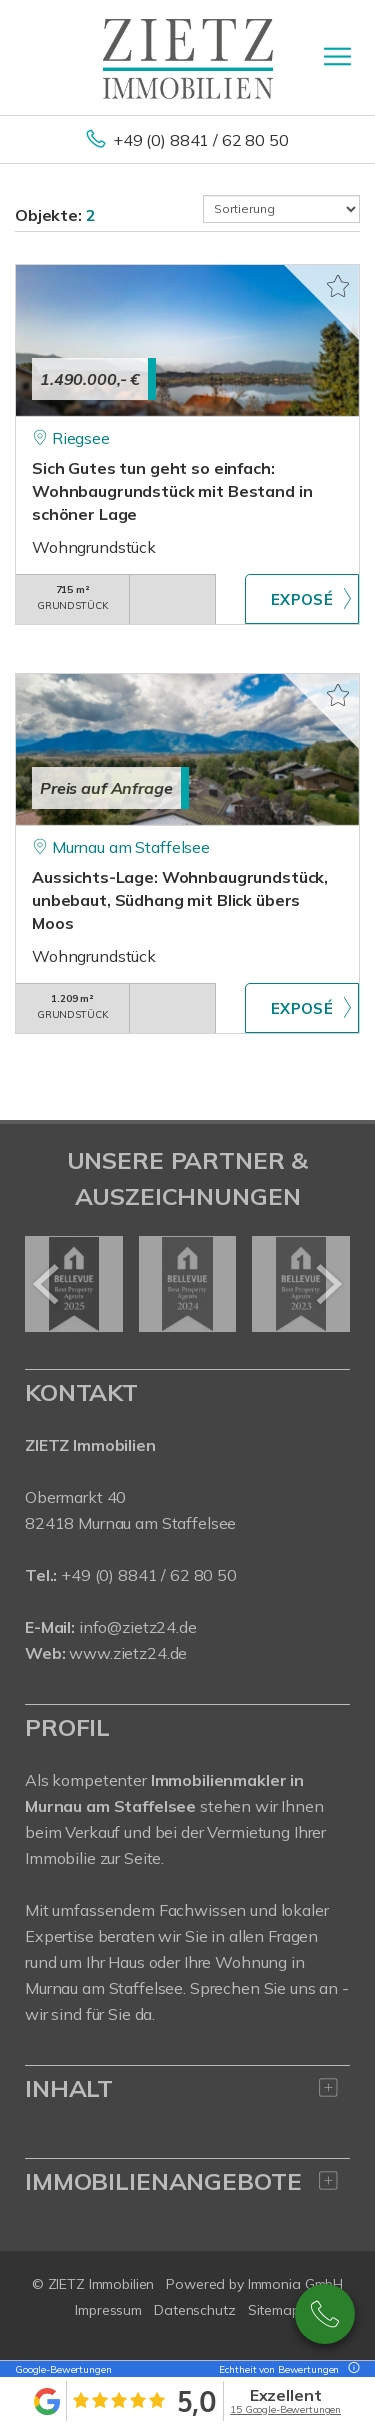 The width and height of the screenshot is (375, 2425). What do you see at coordinates (138, 1627) in the screenshot?
I see `info@zietz24.de` at bounding box center [138, 1627].